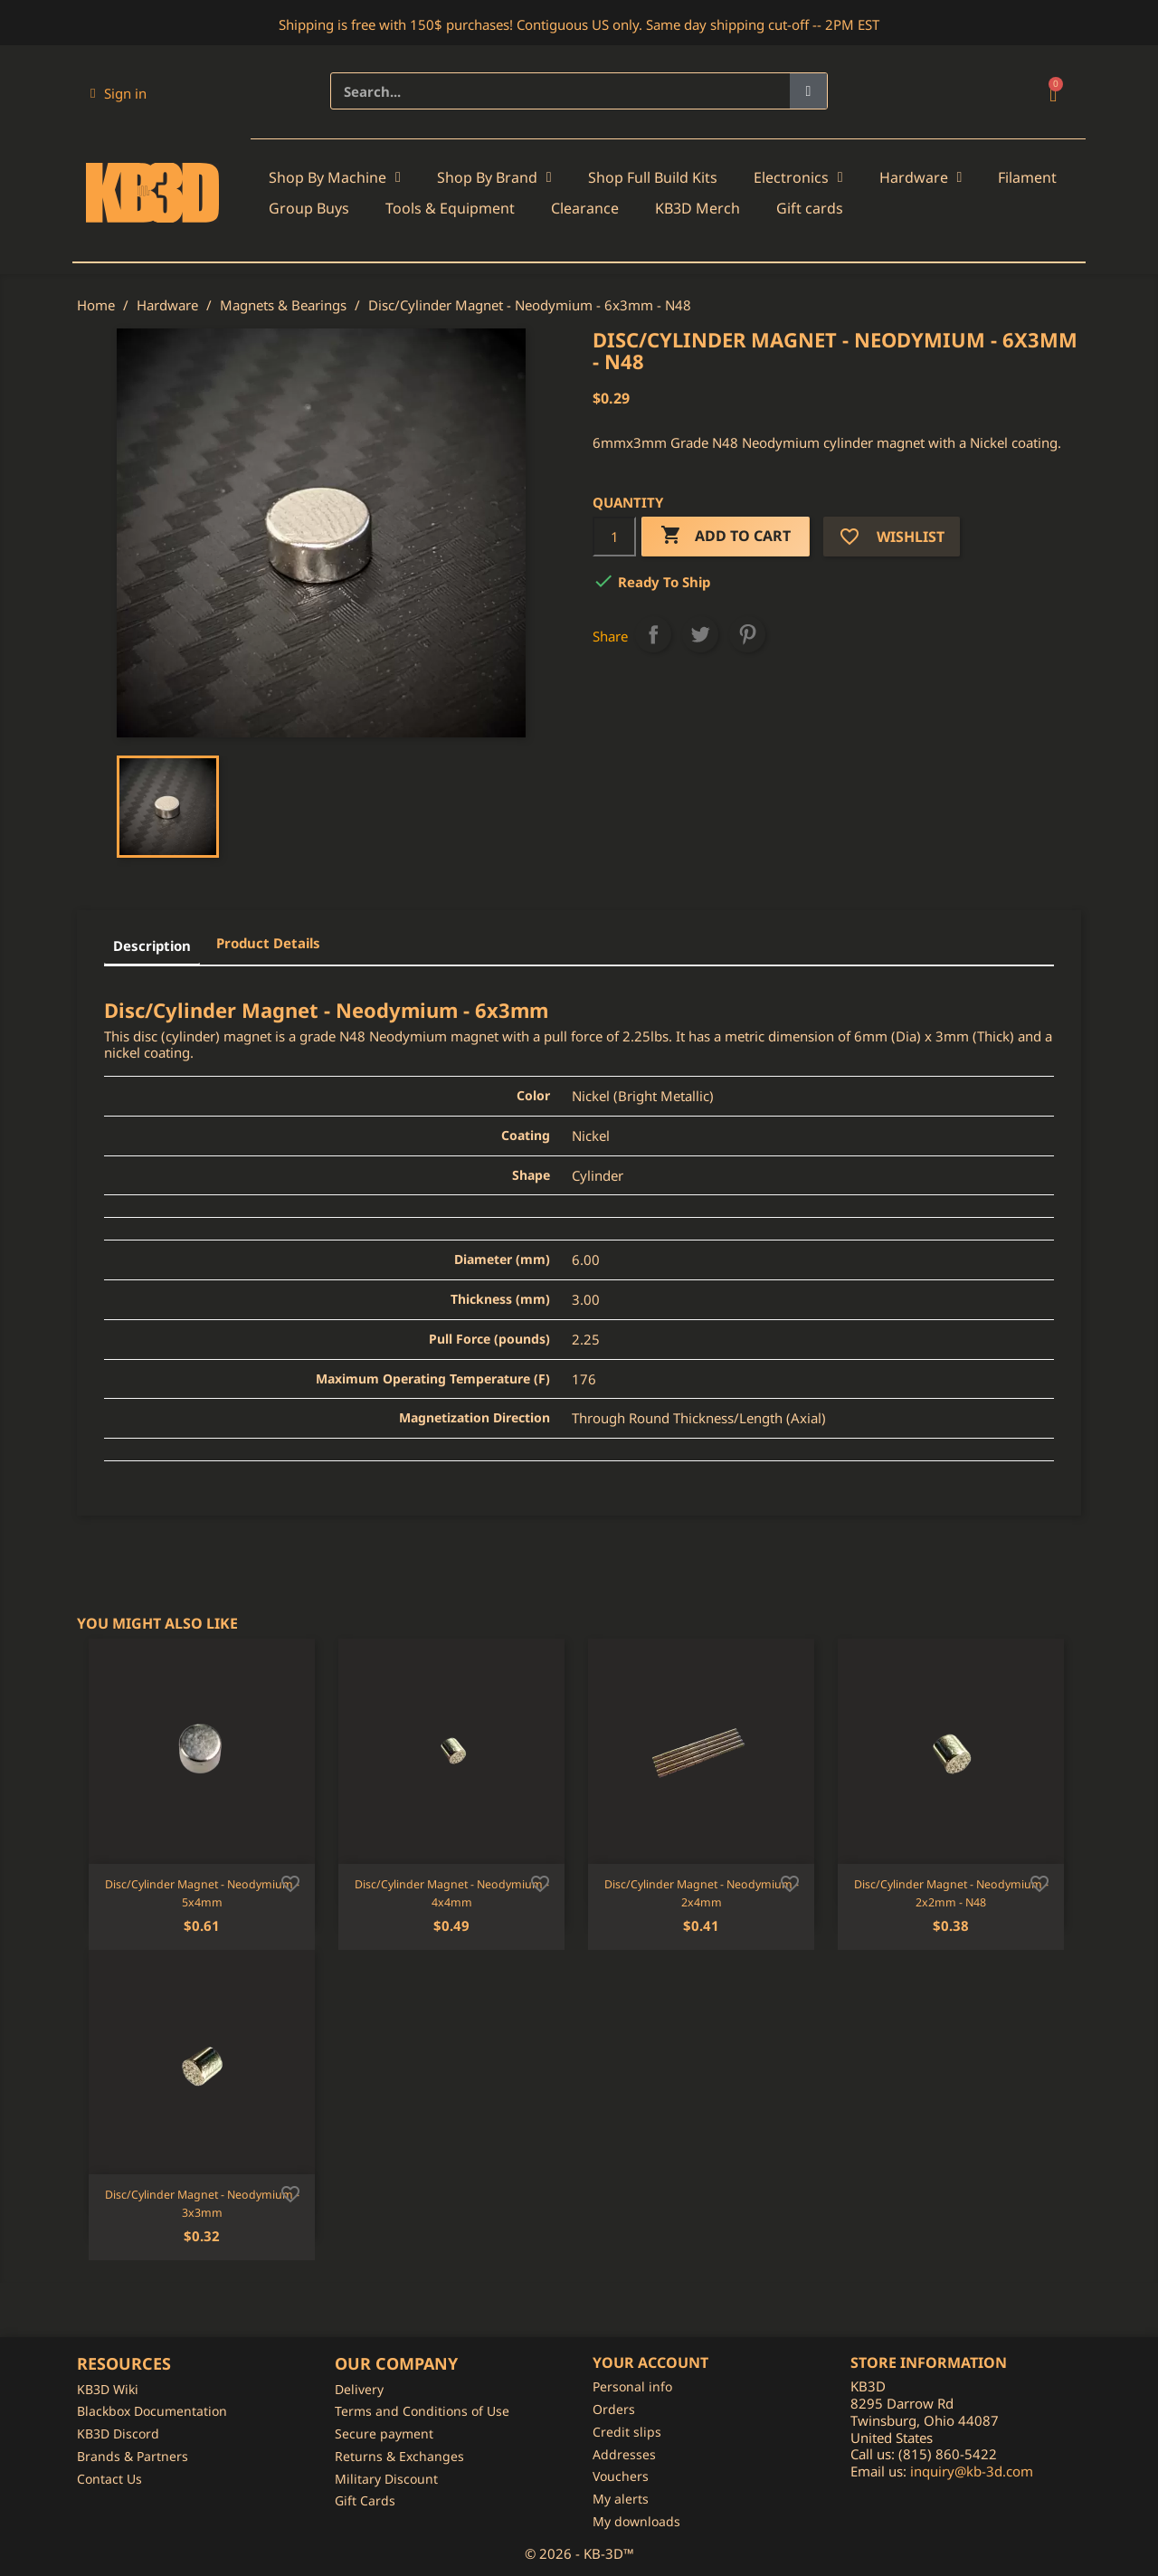 This screenshot has width=1158, height=2576. Describe the element at coordinates (614, 536) in the screenshot. I see `[Quantity]` at that location.